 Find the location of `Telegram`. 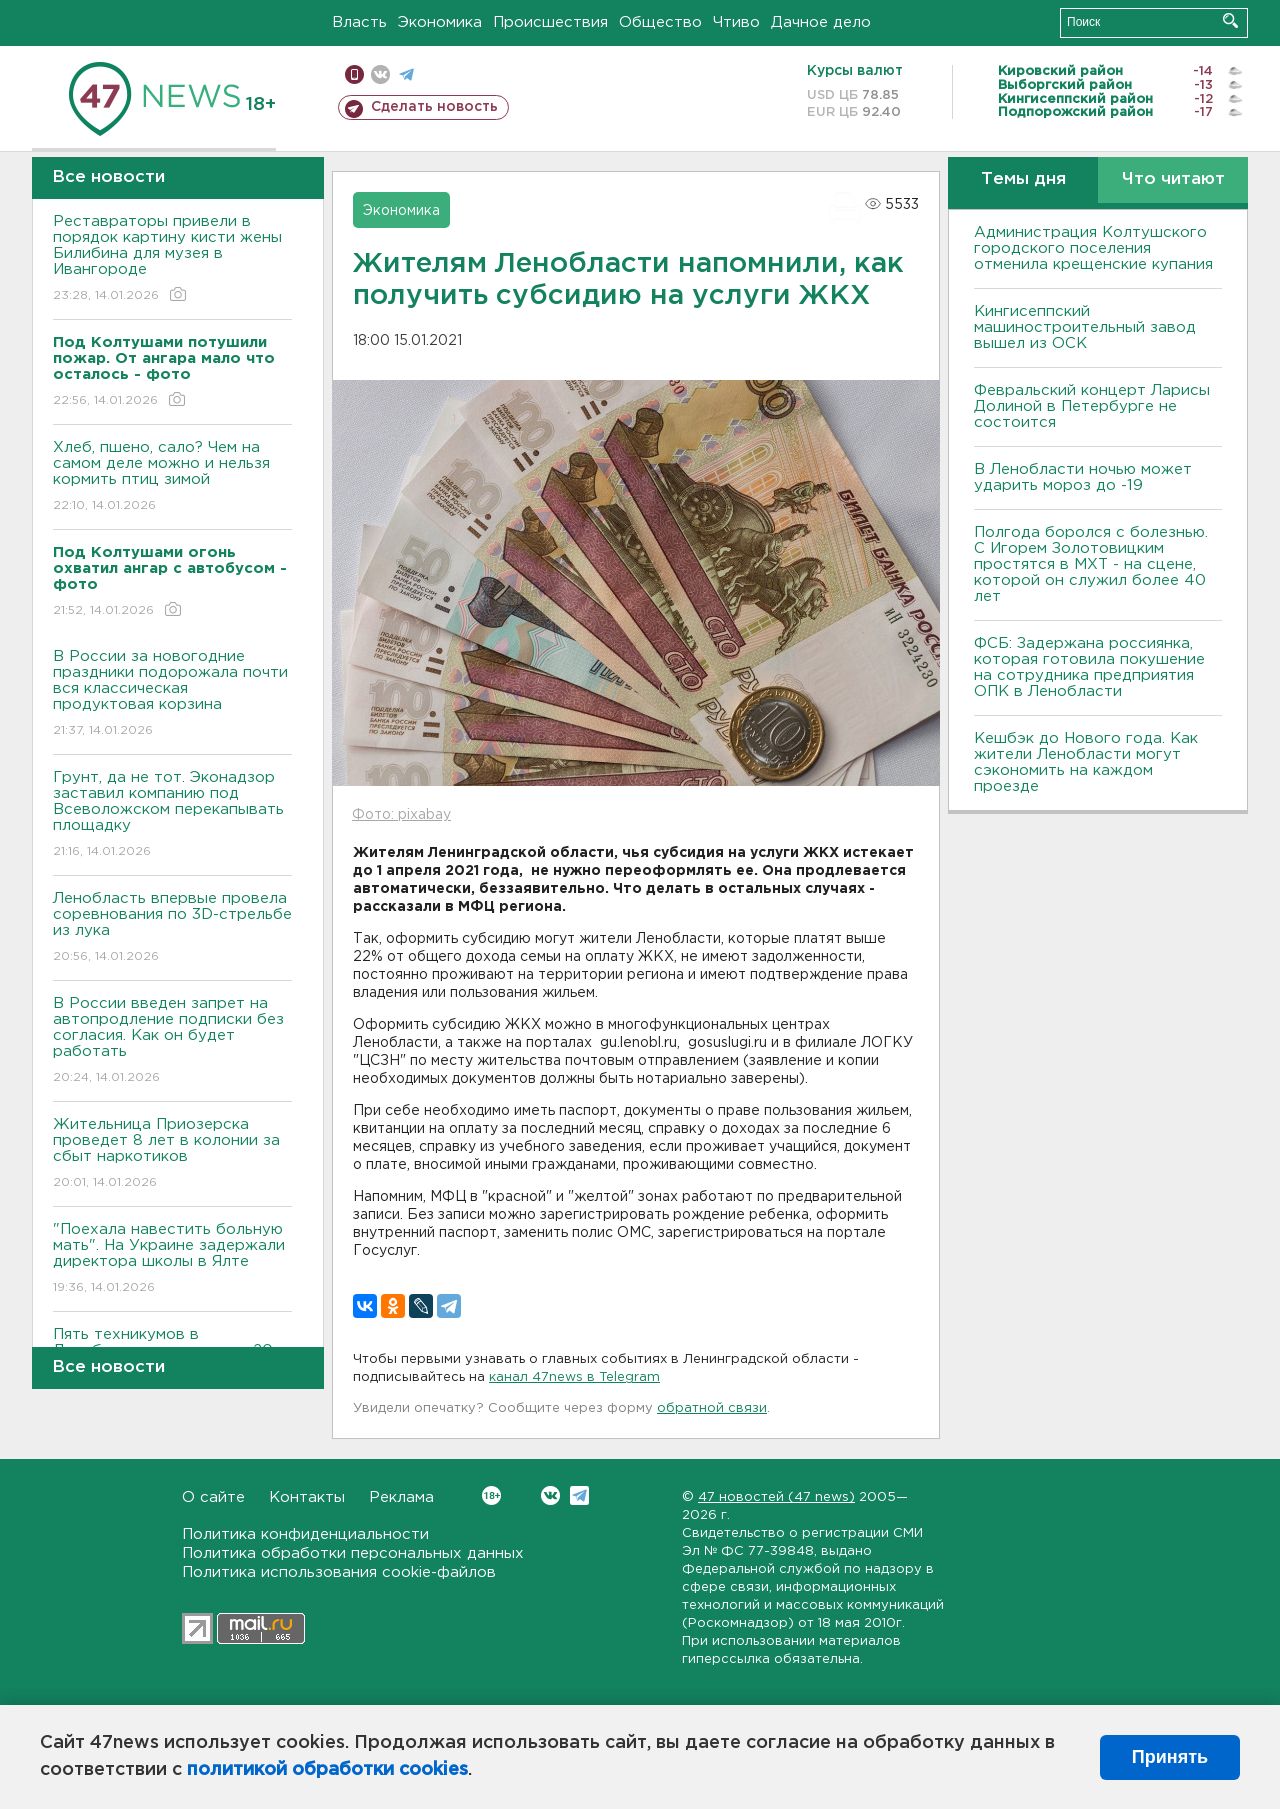

Telegram is located at coordinates (579, 1495).